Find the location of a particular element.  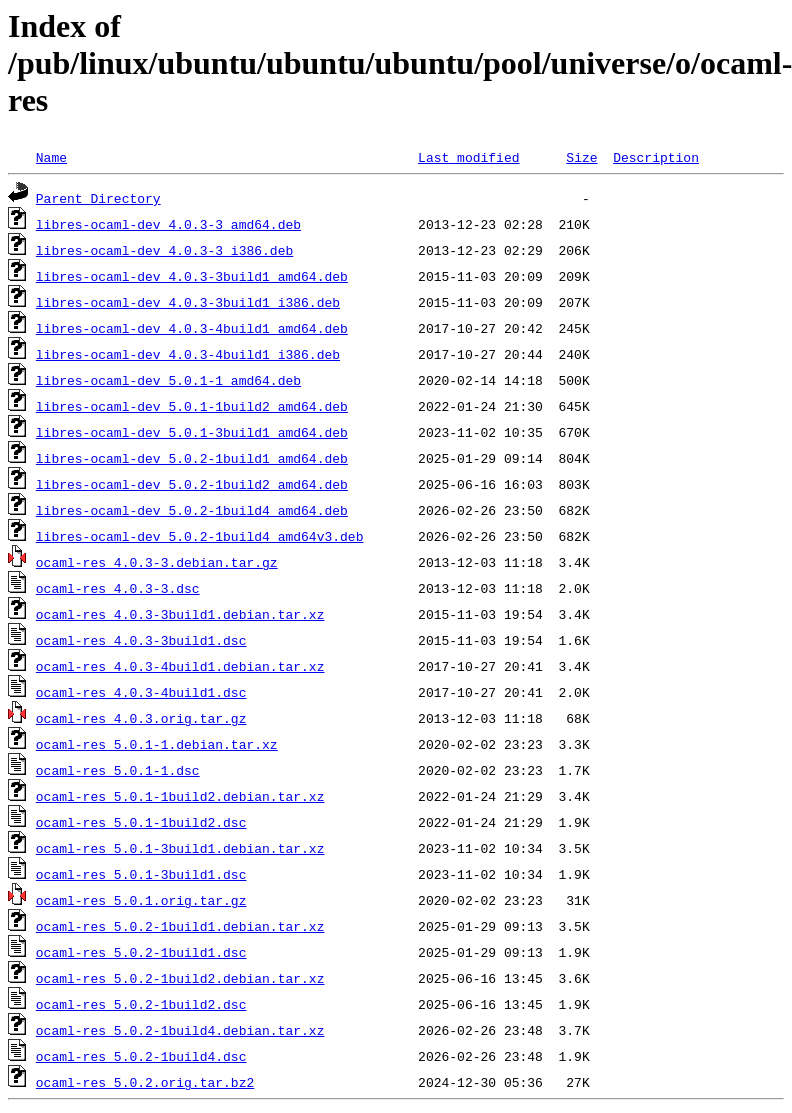

ocaml-res_4.0.3-3build1.dsc is located at coordinates (141, 640).